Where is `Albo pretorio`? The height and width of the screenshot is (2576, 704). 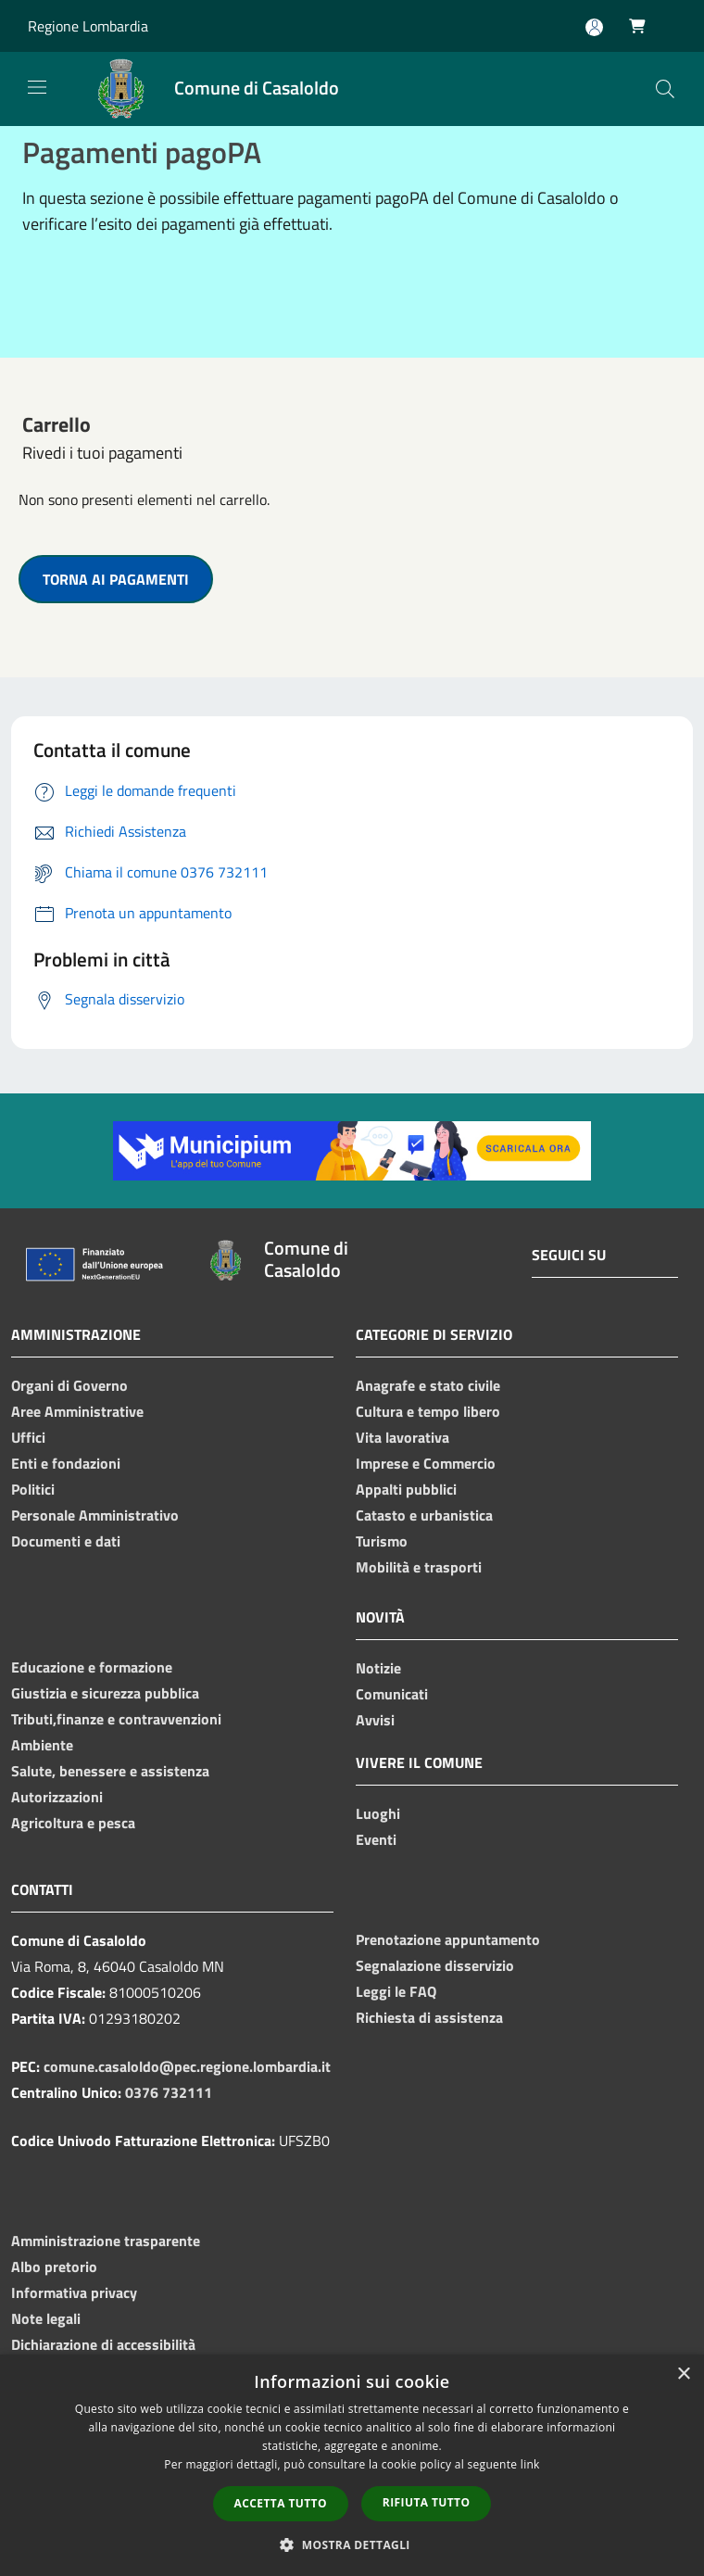
Albo pretorio is located at coordinates (54, 2266).